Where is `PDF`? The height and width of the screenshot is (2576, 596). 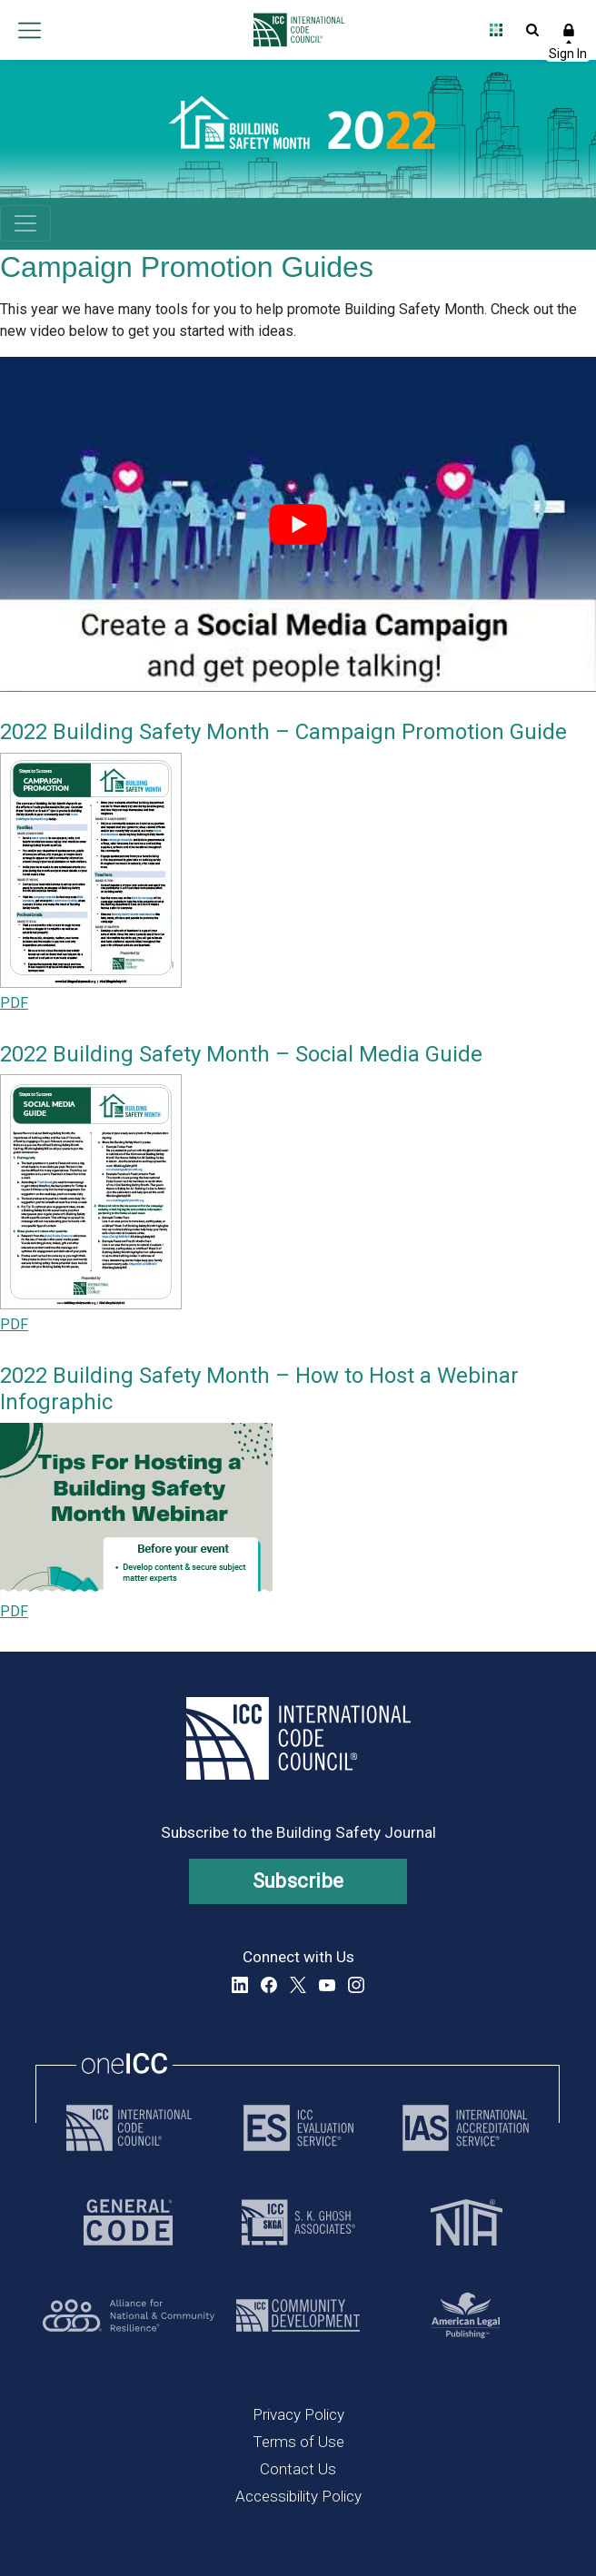
PDF is located at coordinates (14, 1003).